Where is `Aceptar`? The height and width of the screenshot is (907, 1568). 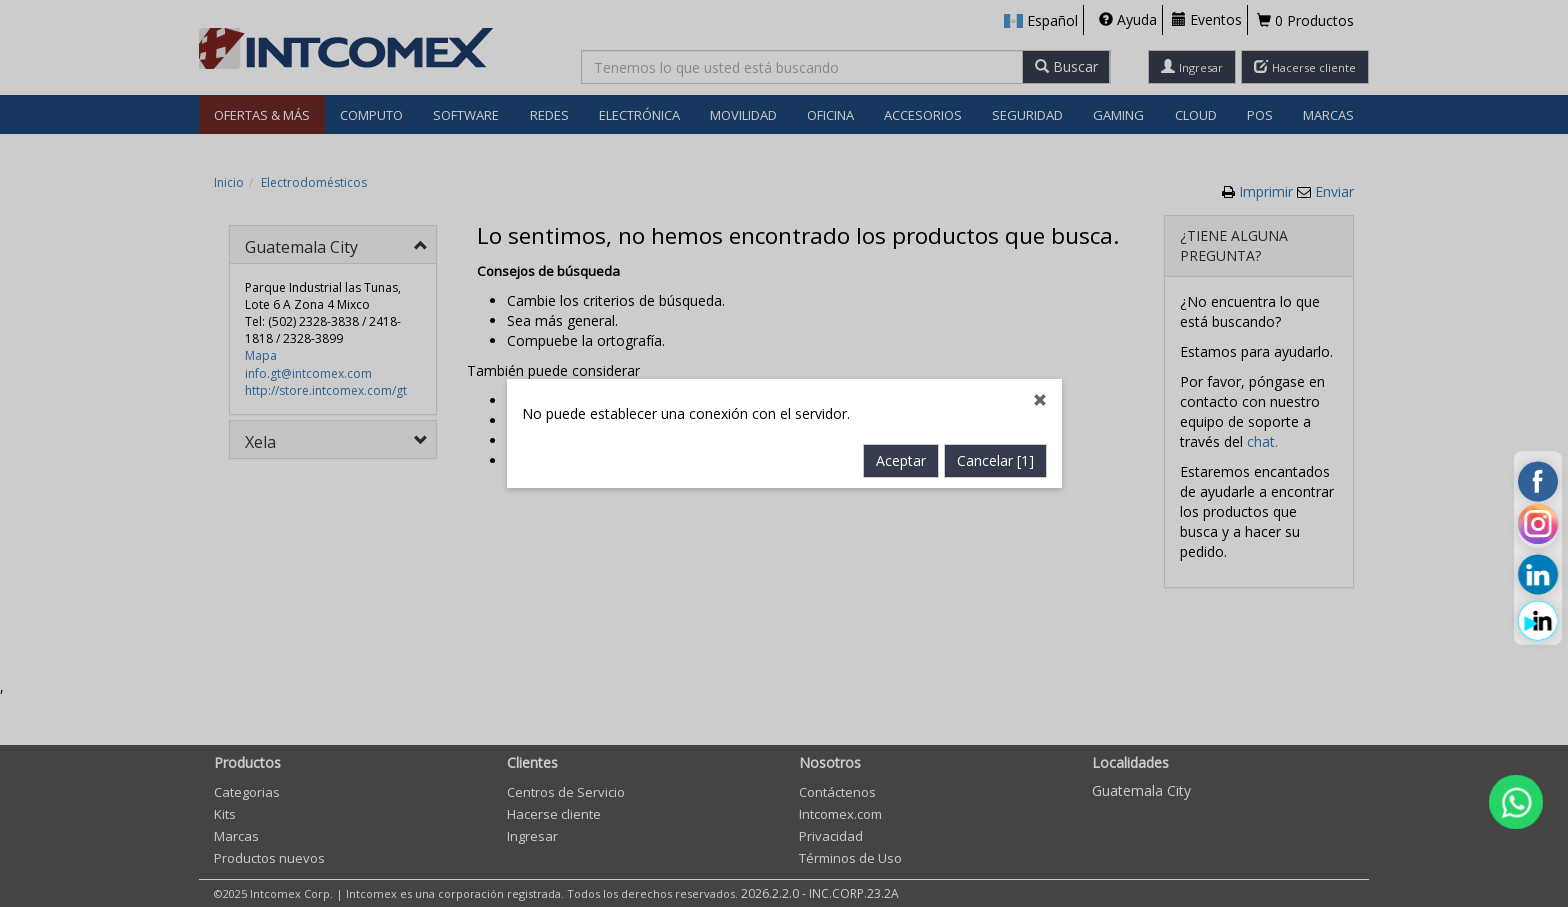
Aceptar is located at coordinates (901, 427).